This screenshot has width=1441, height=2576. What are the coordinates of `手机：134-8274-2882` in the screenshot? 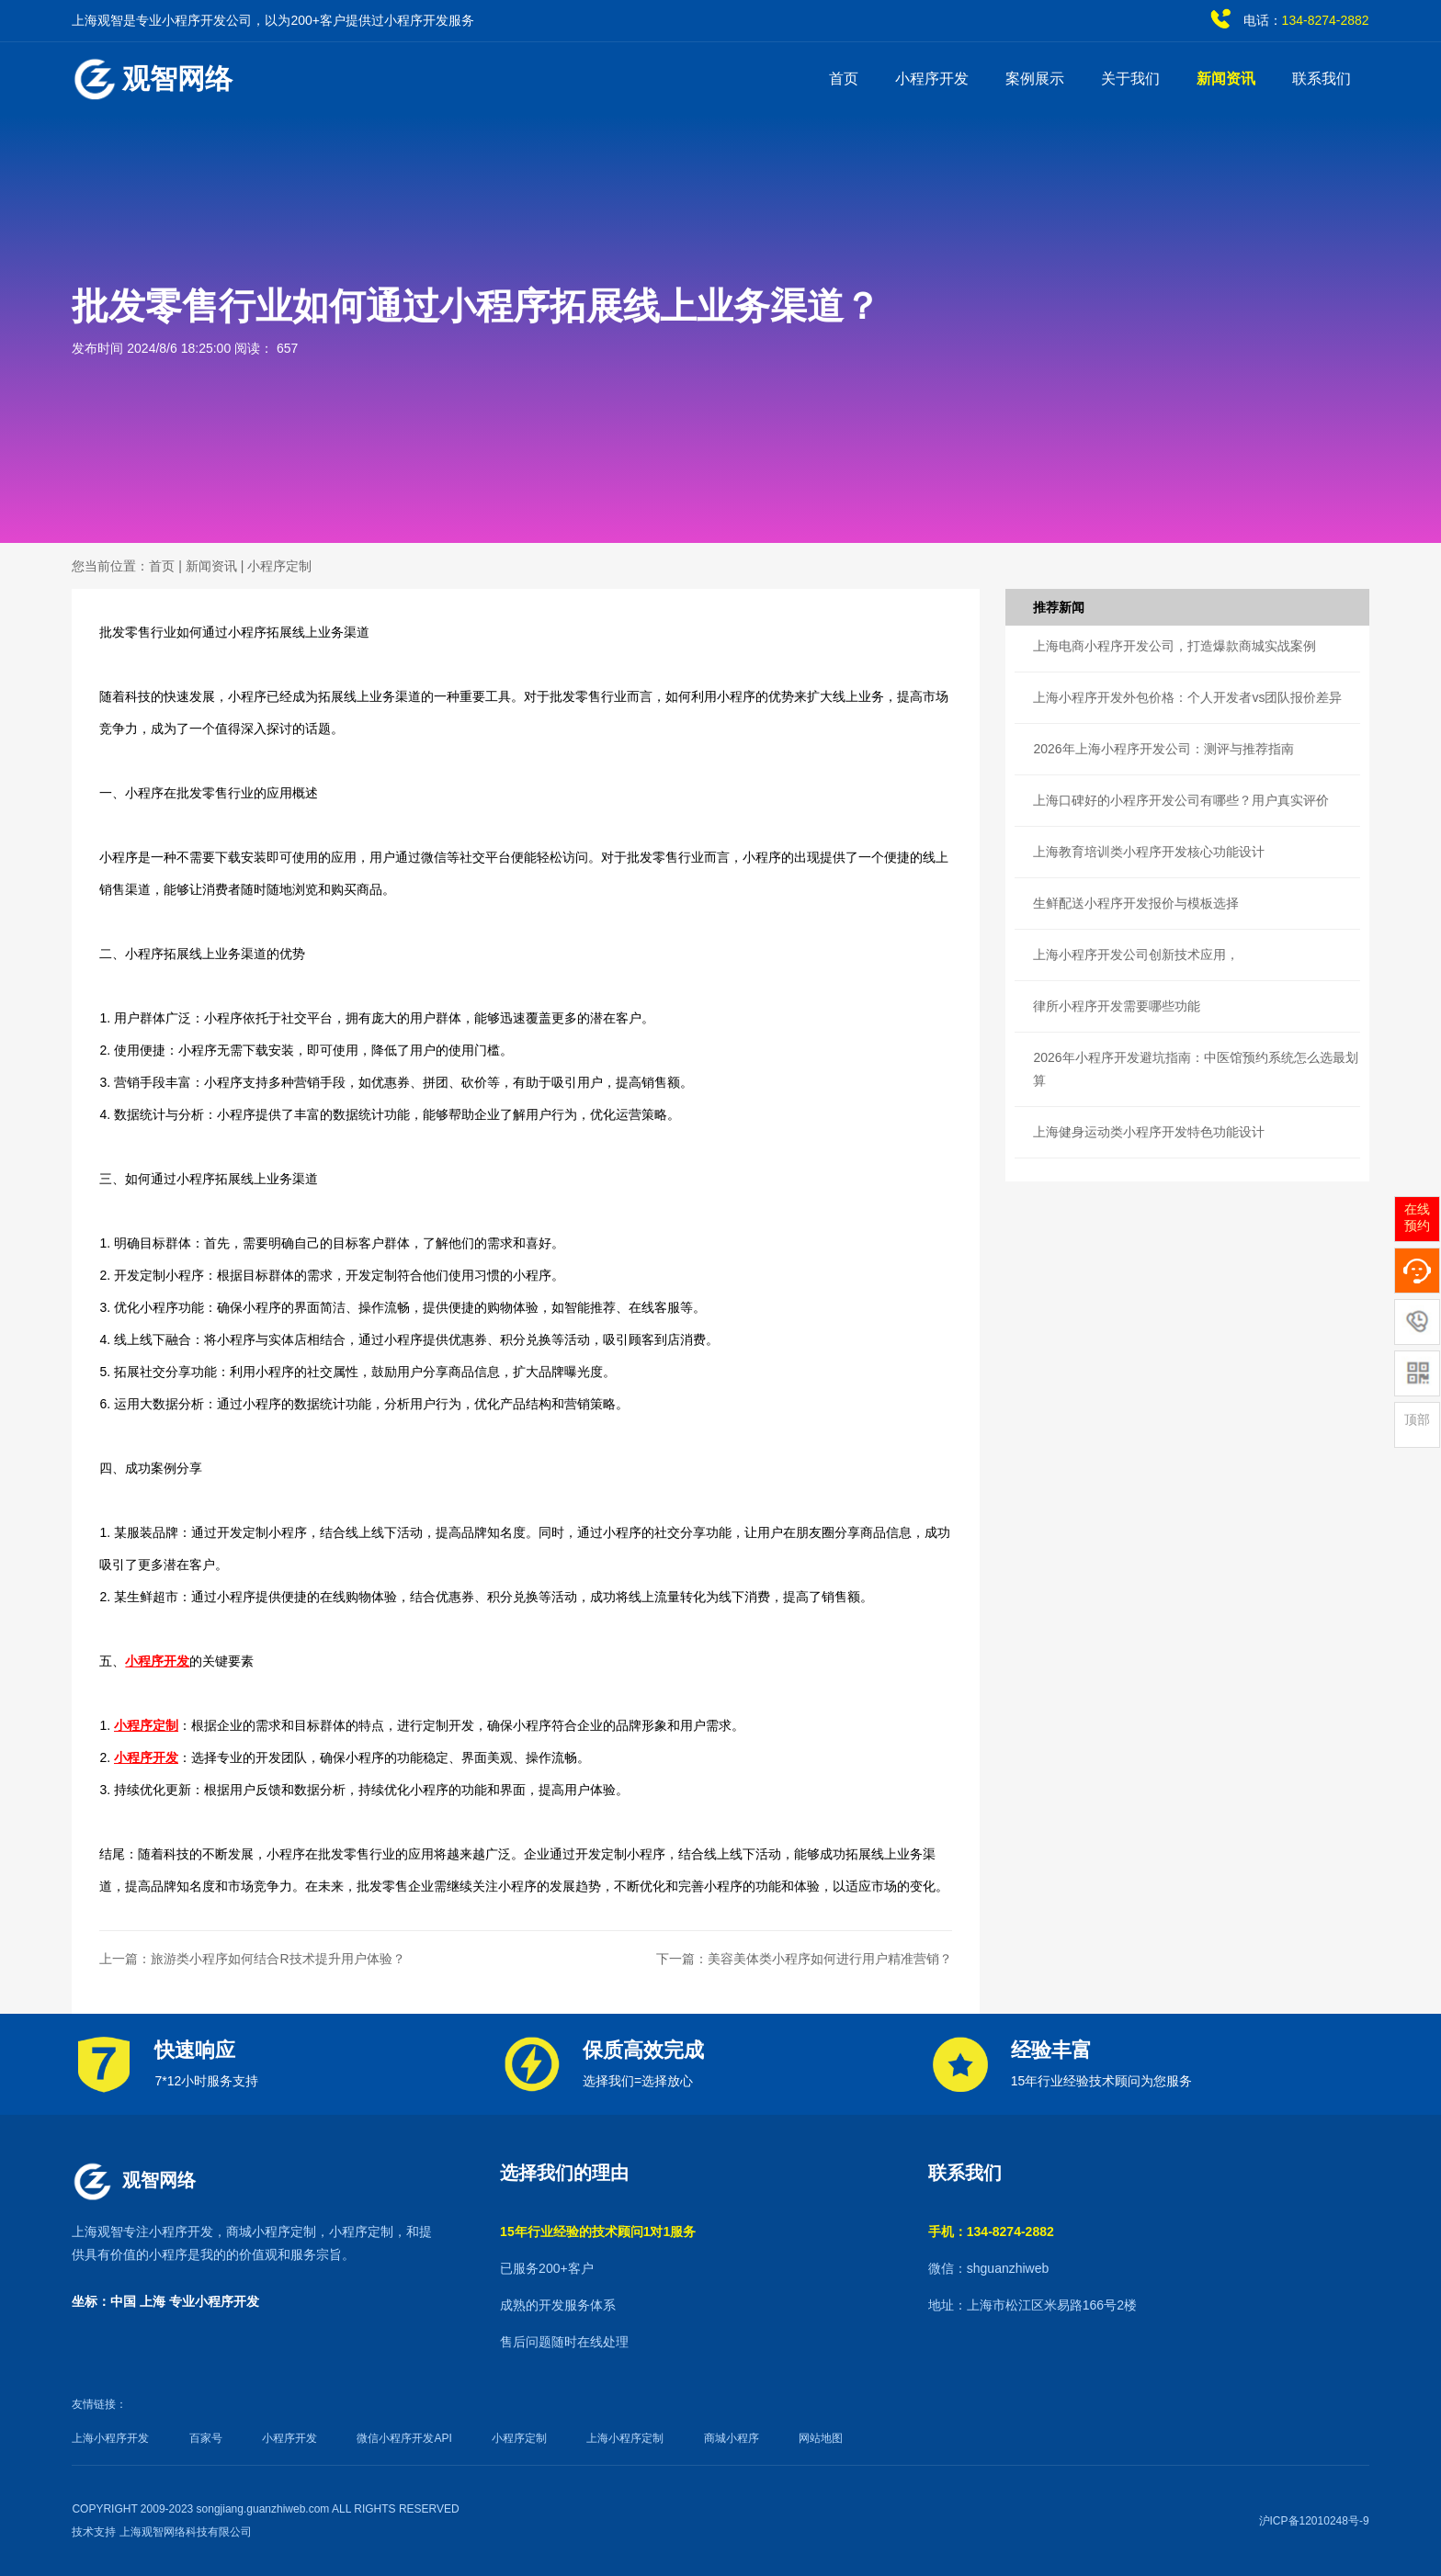 It's located at (991, 2231).